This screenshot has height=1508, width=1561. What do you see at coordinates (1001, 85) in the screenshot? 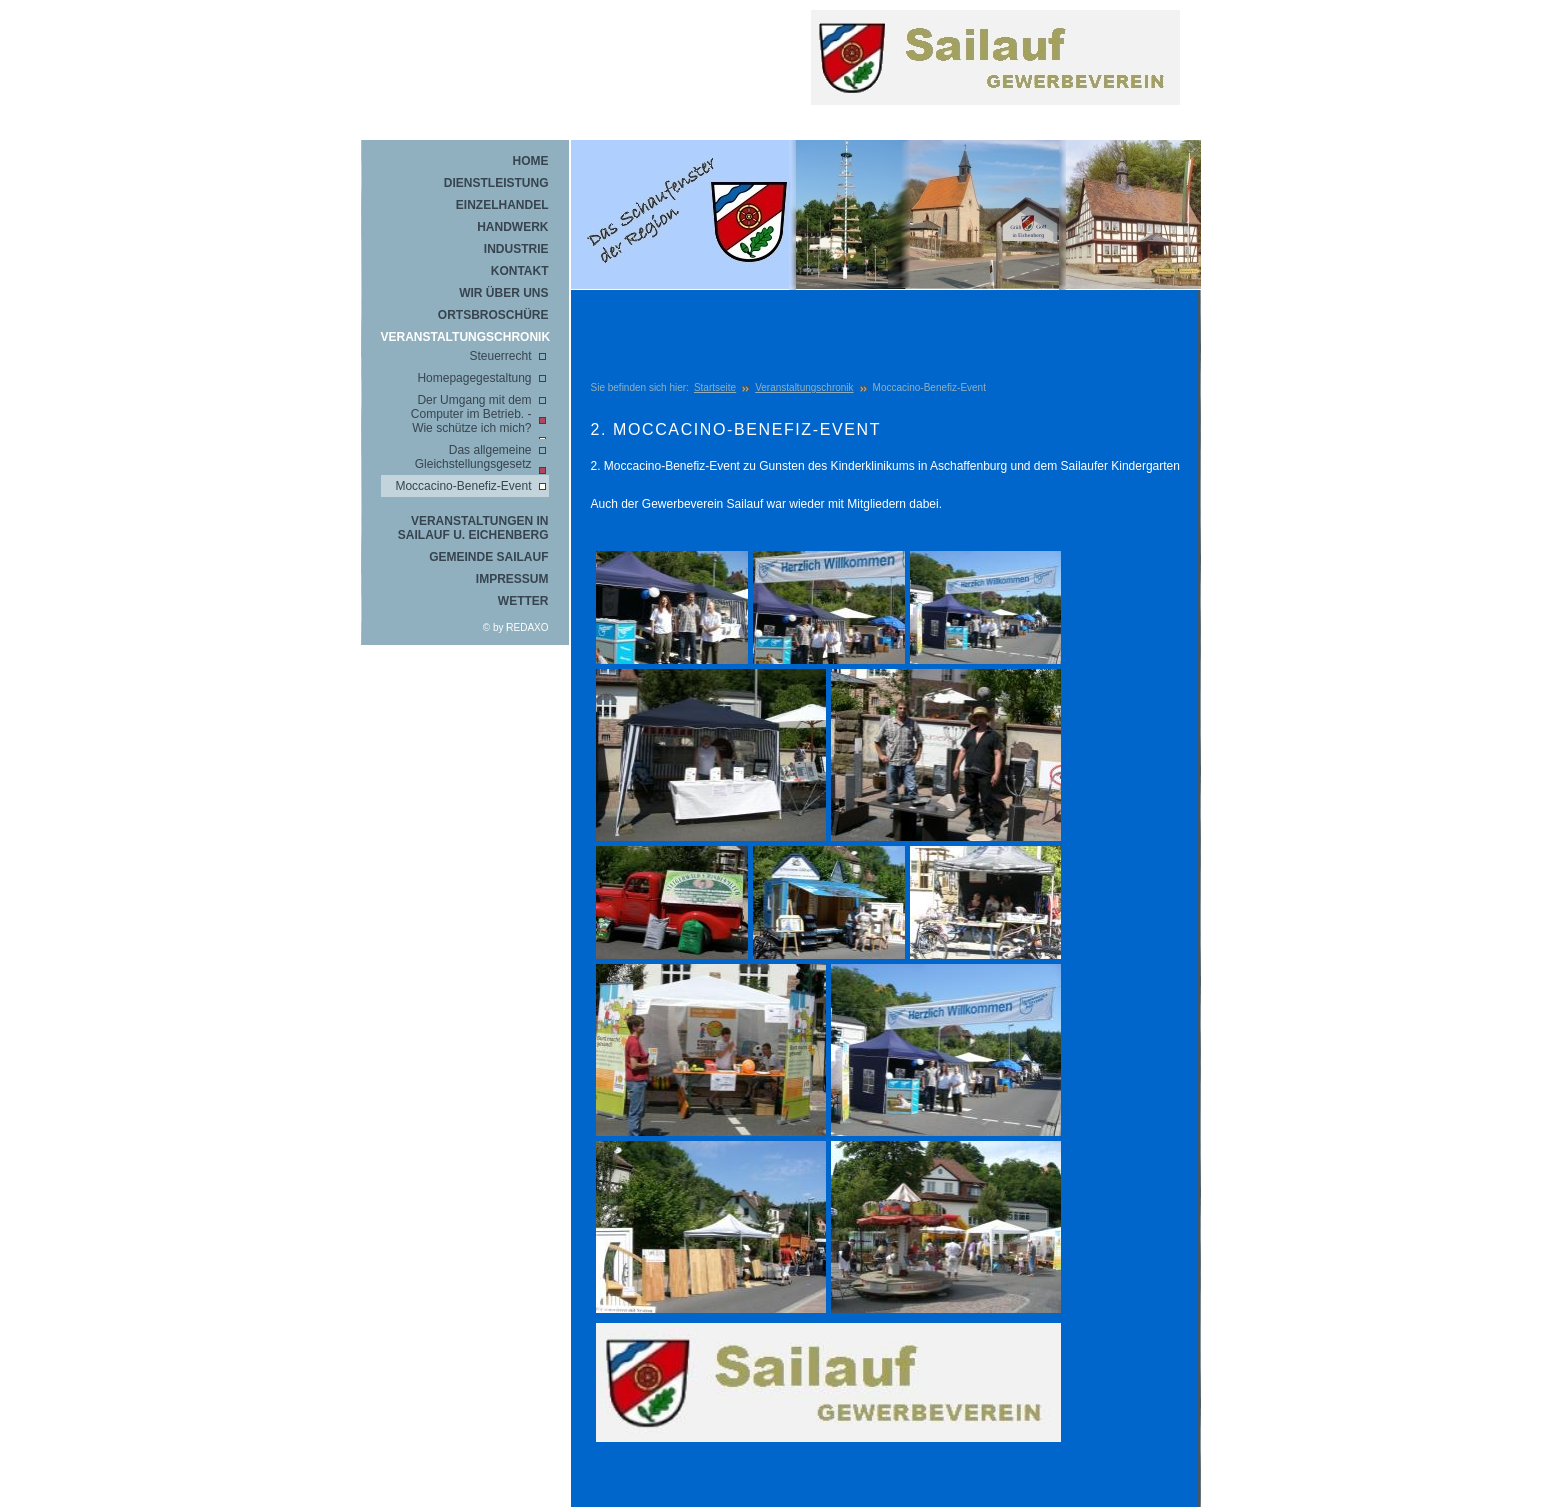
I see `REDAXO Demo` at bounding box center [1001, 85].